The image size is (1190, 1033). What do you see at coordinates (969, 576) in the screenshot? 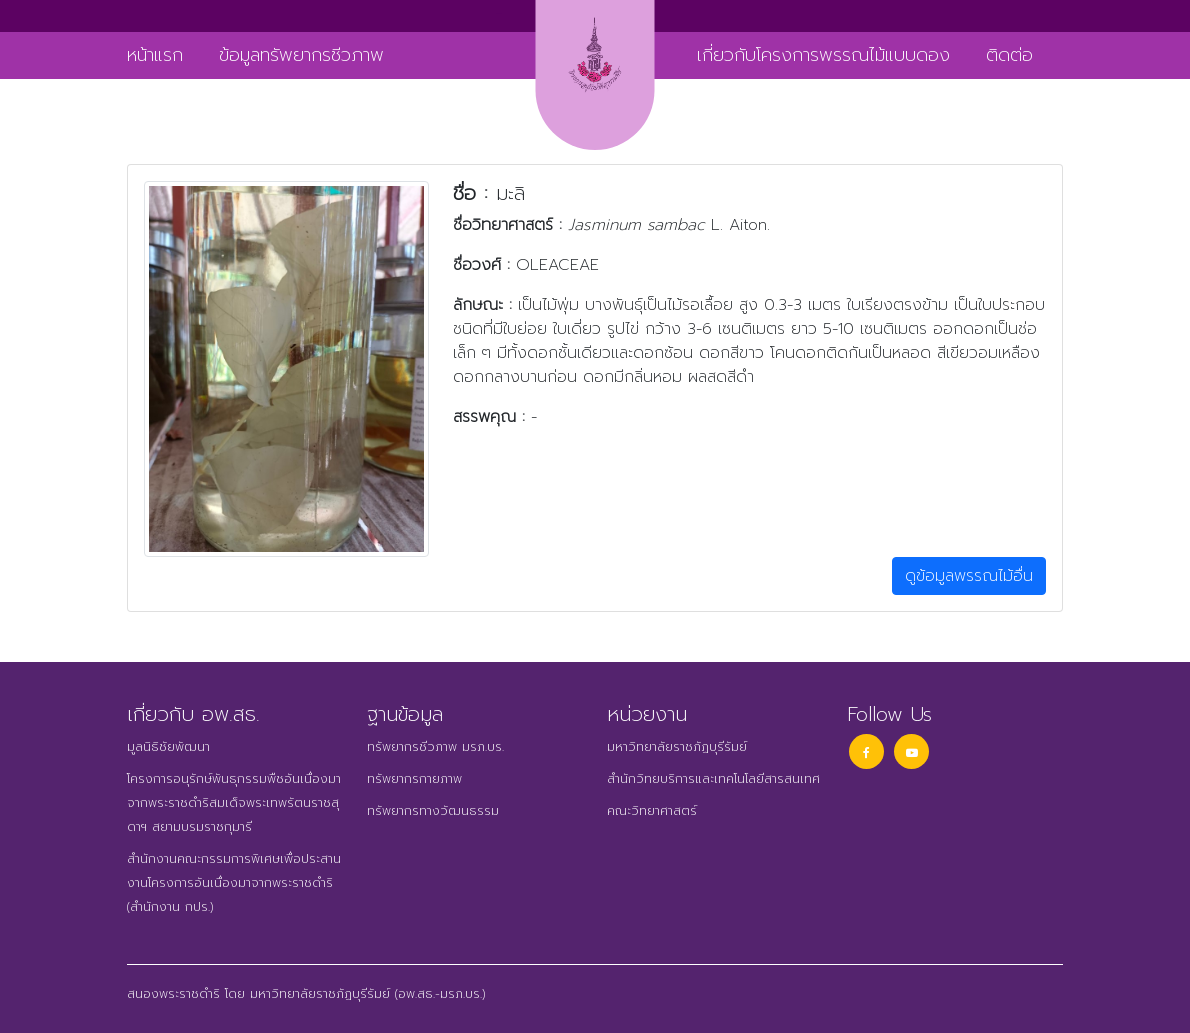
I see `ดูข้อมูลพรรณไม้อื่น` at bounding box center [969, 576].